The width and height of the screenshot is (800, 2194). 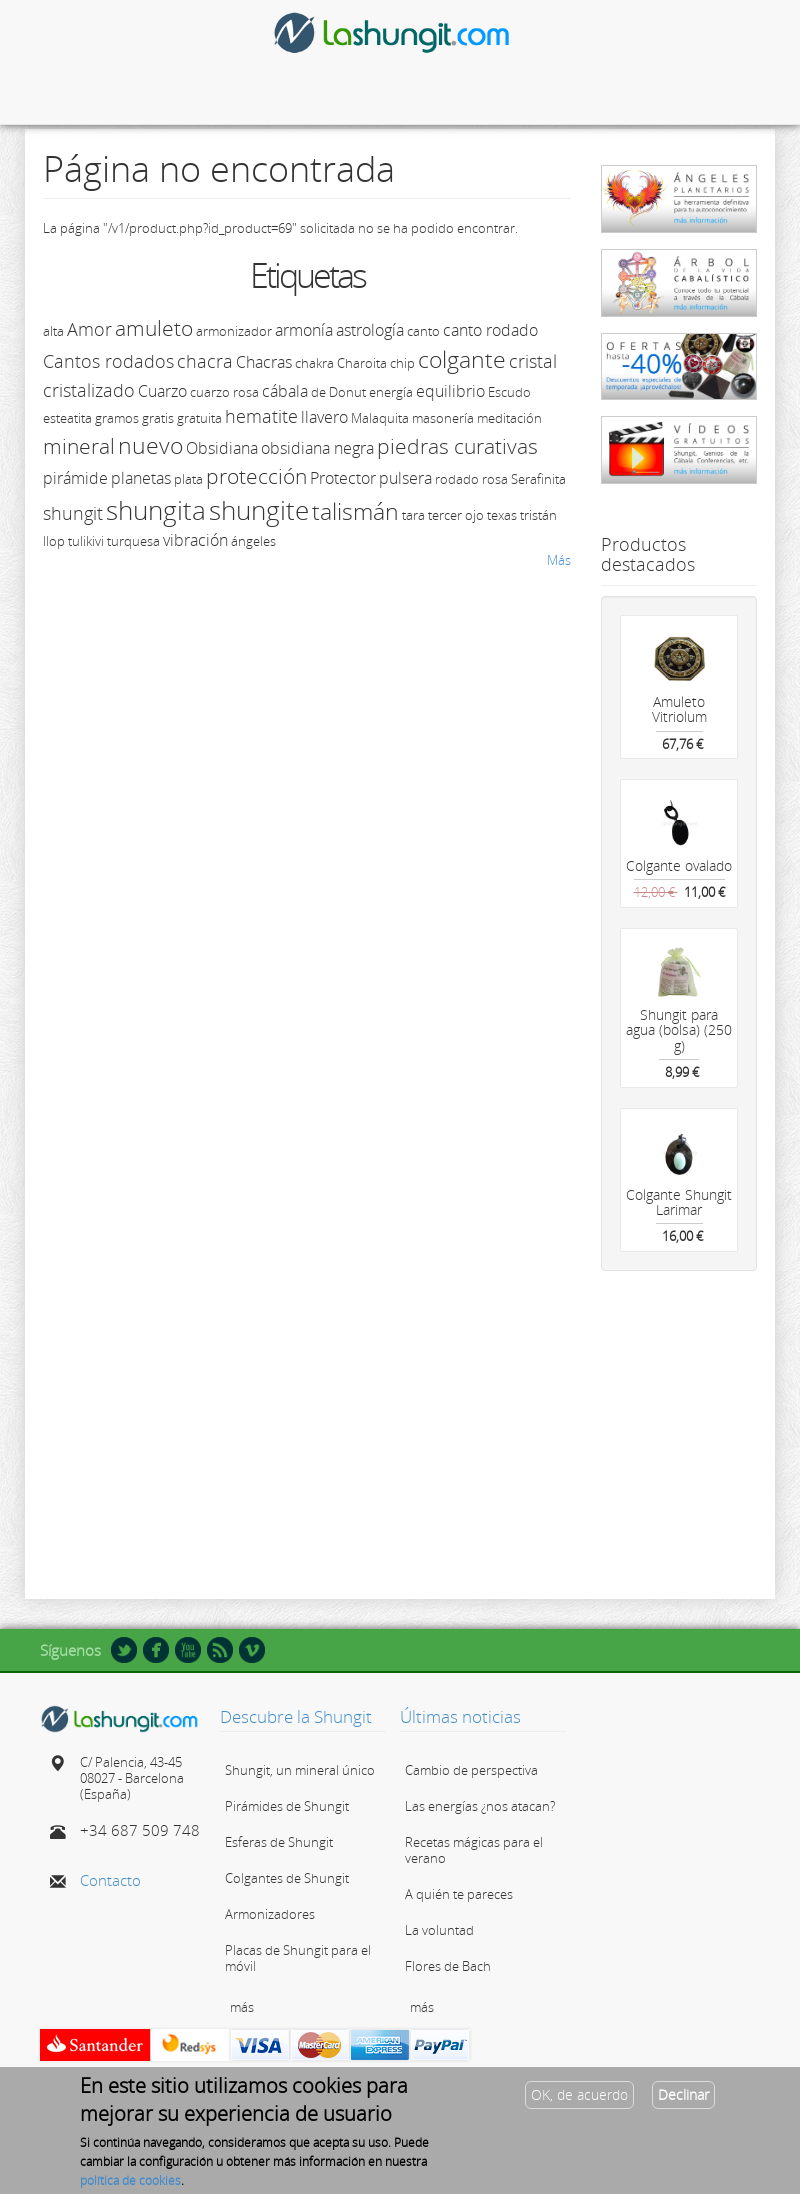 I want to click on cristal, so click(x=533, y=361).